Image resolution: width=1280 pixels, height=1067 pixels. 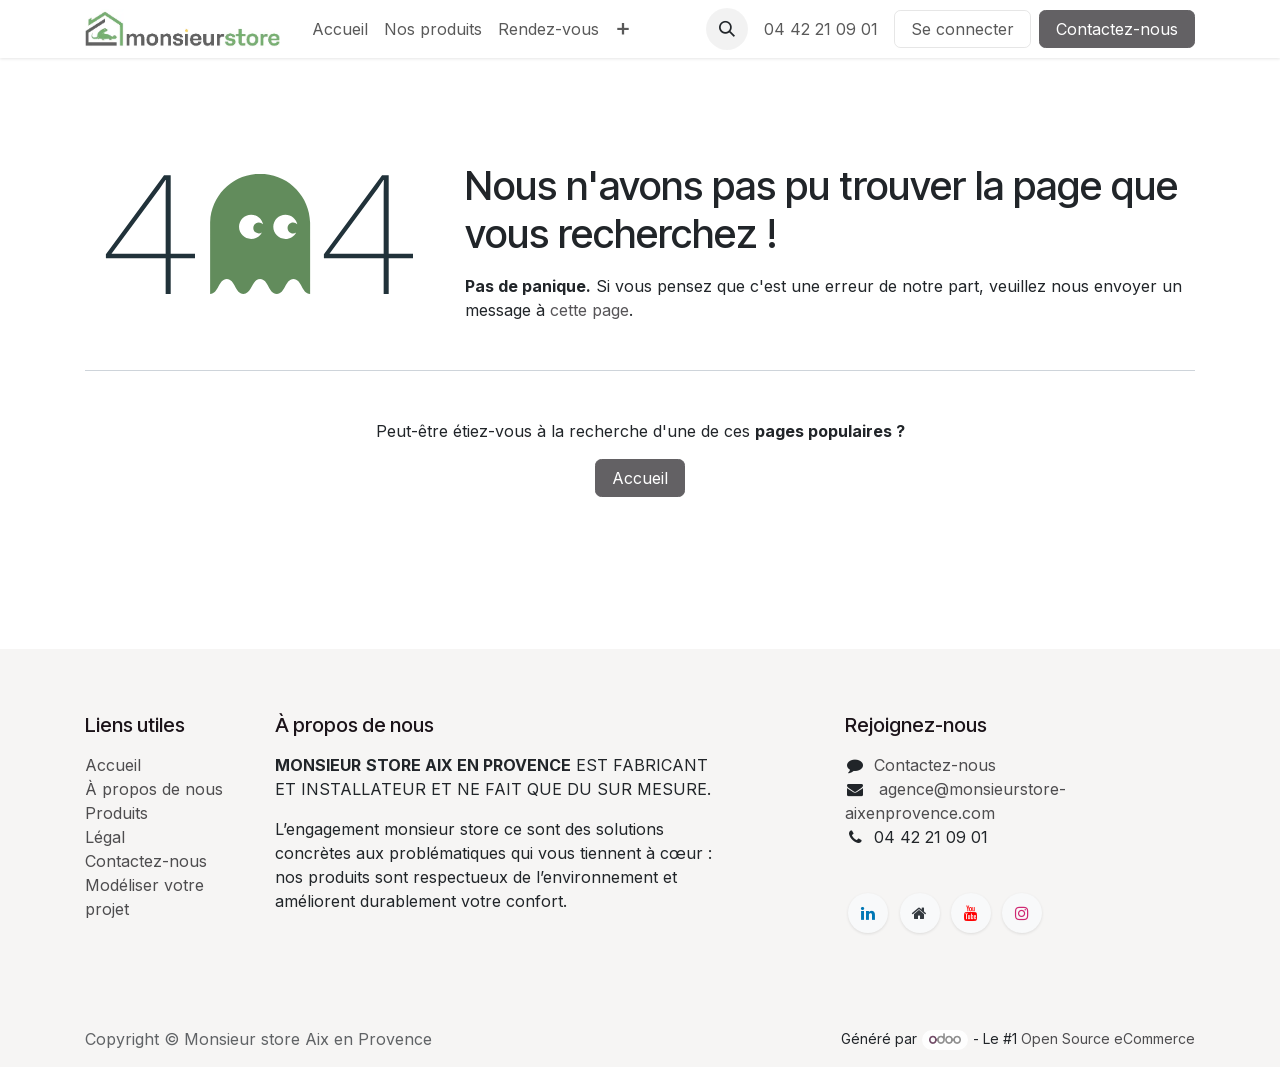 What do you see at coordinates (727, 29) in the screenshot?
I see `[button]` at bounding box center [727, 29].